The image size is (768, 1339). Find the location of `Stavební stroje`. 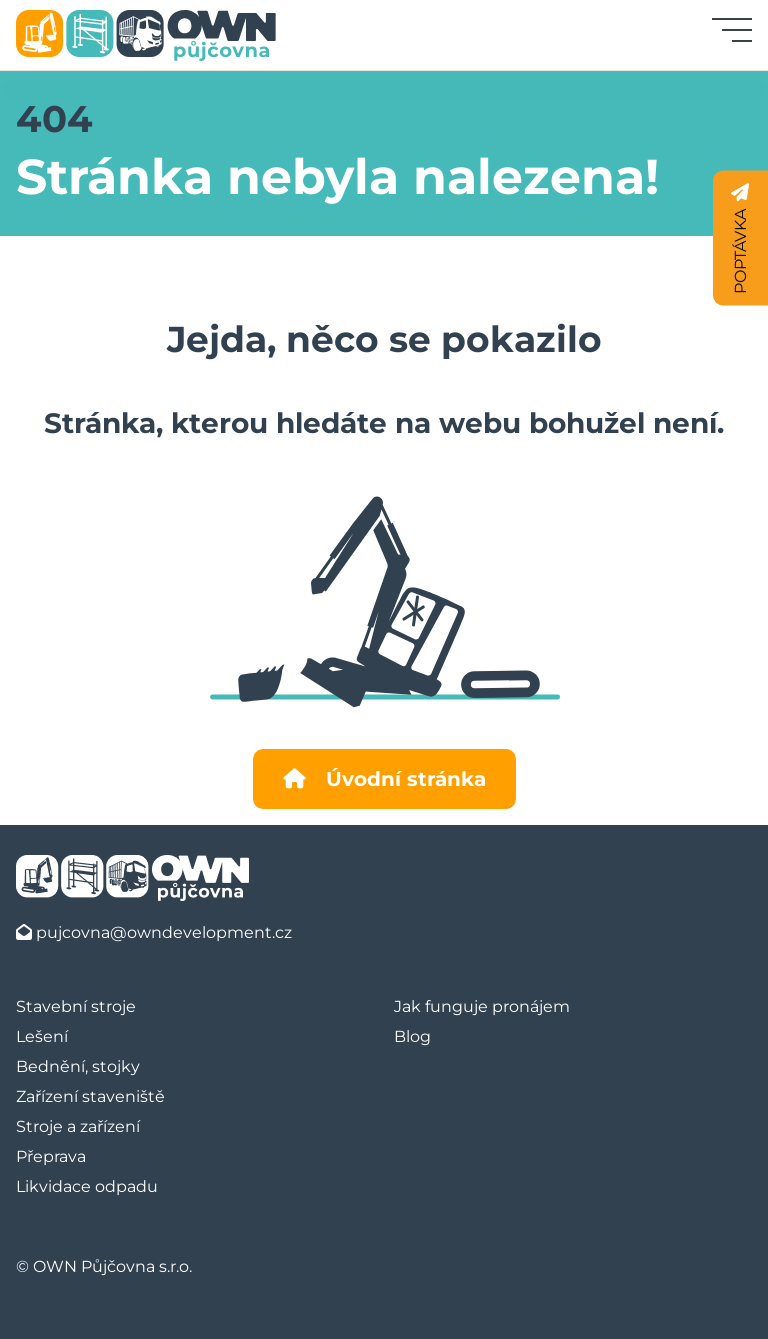

Stavební stroje is located at coordinates (76, 1006).